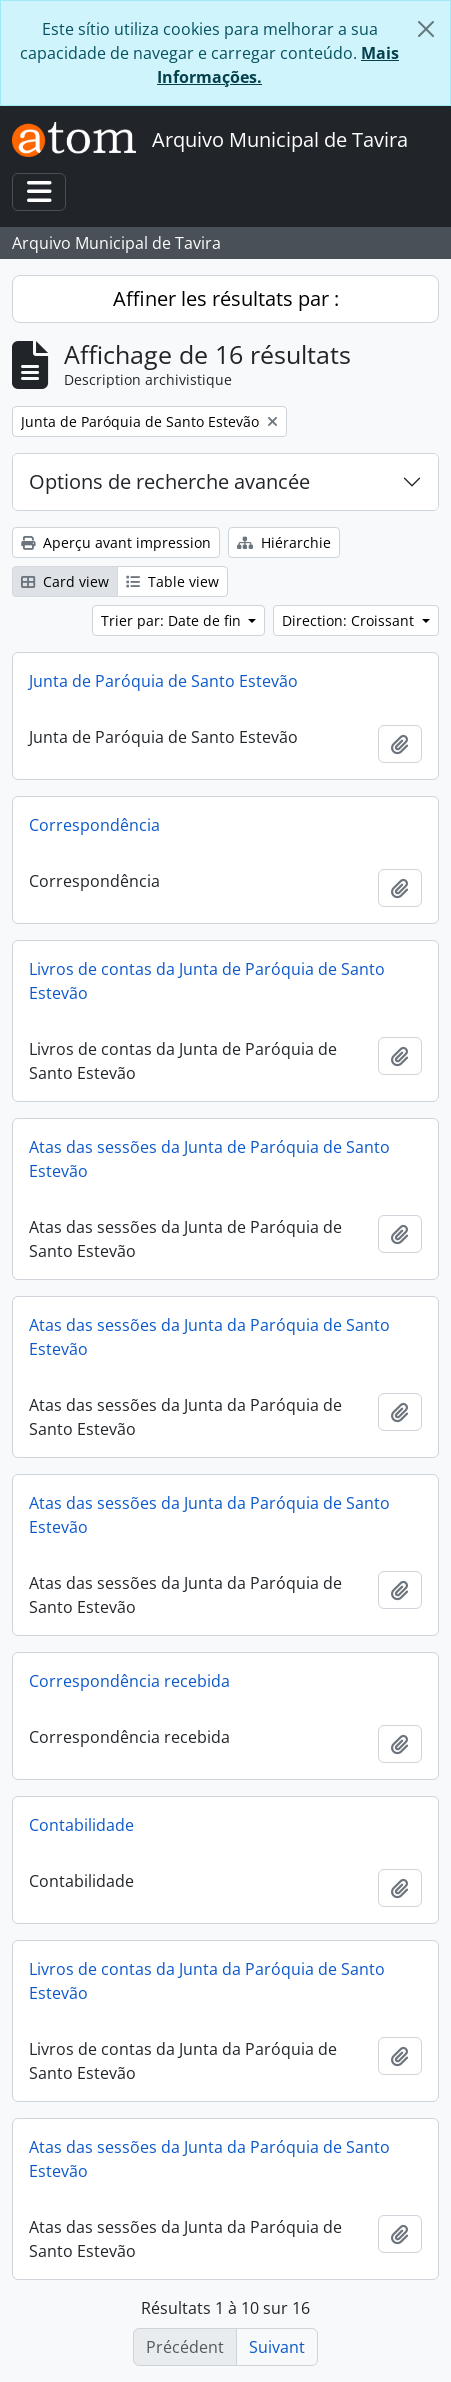 Image resolution: width=451 pixels, height=2382 pixels. What do you see at coordinates (65, 581) in the screenshot?
I see `Card view` at bounding box center [65, 581].